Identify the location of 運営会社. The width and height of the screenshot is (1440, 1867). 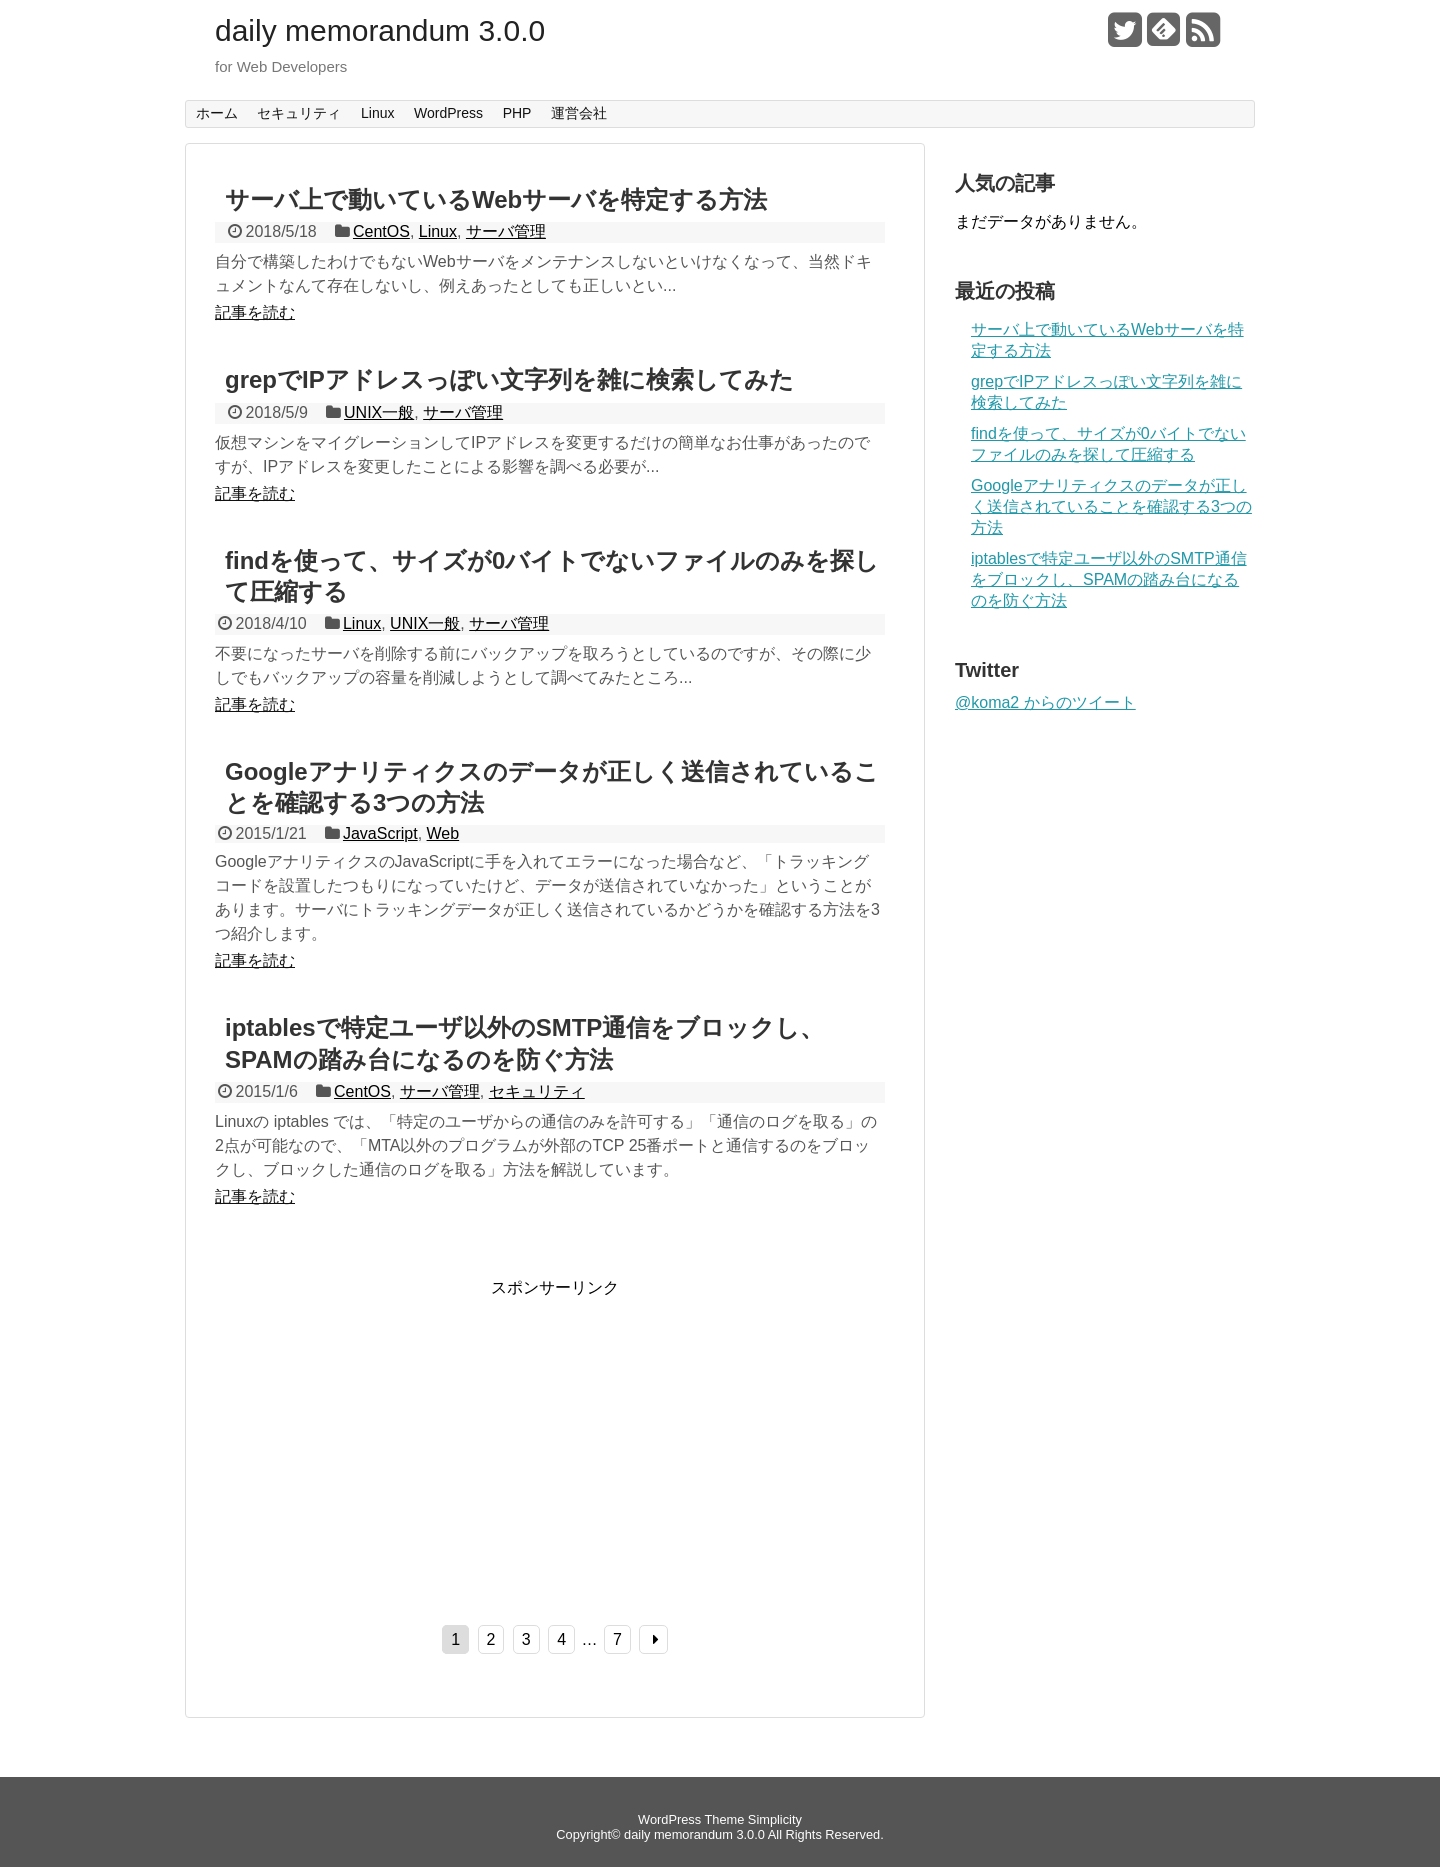
(579, 113).